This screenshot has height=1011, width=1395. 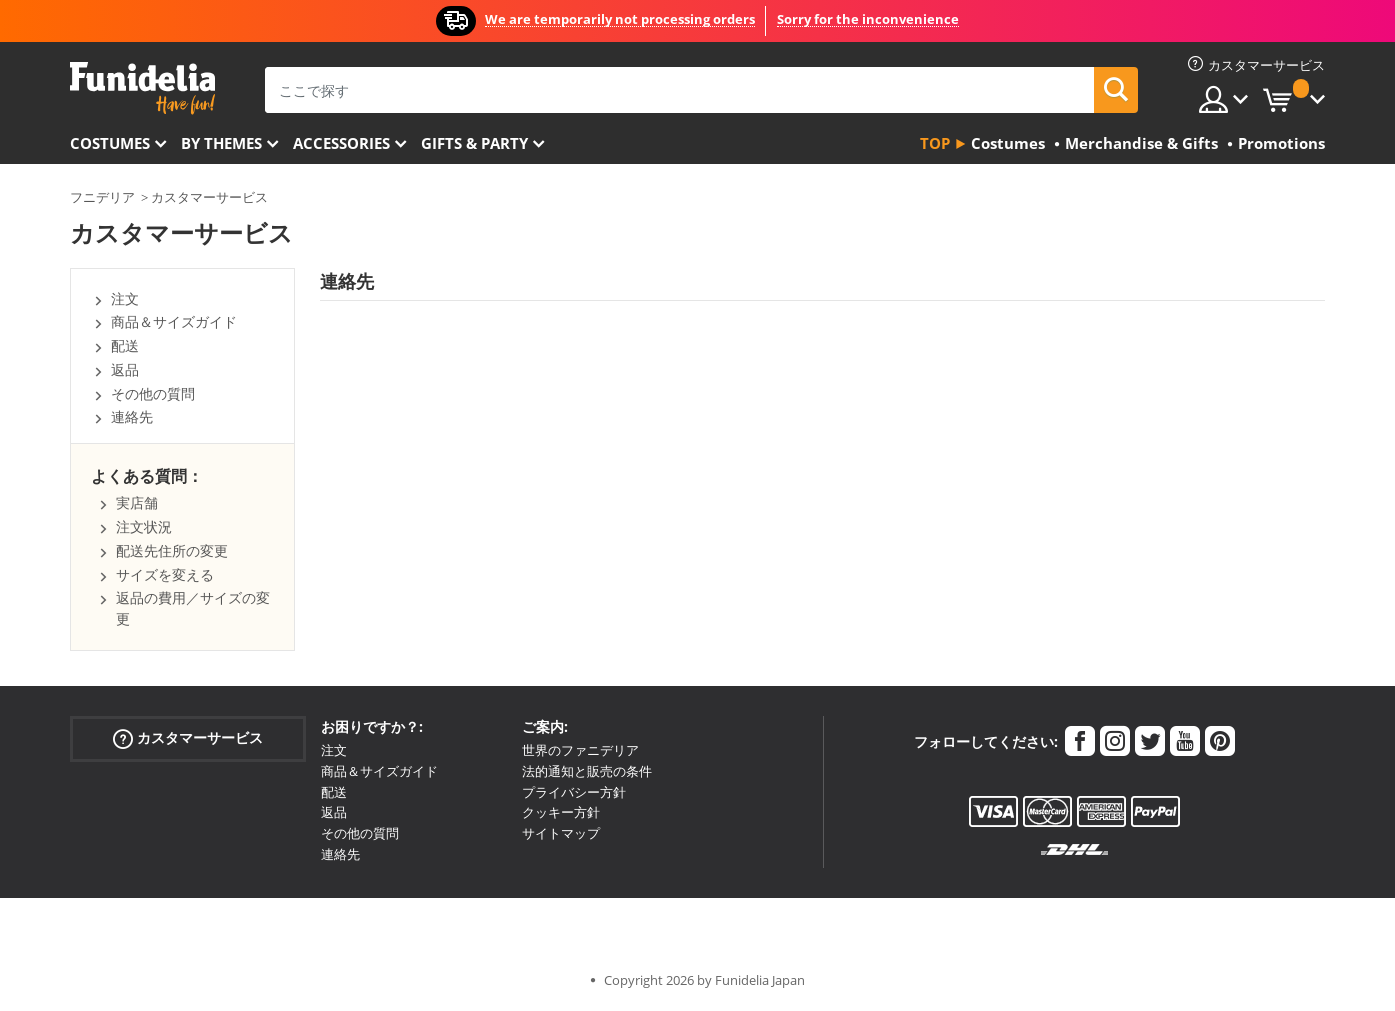 What do you see at coordinates (144, 526) in the screenshot?
I see `注文状況` at bounding box center [144, 526].